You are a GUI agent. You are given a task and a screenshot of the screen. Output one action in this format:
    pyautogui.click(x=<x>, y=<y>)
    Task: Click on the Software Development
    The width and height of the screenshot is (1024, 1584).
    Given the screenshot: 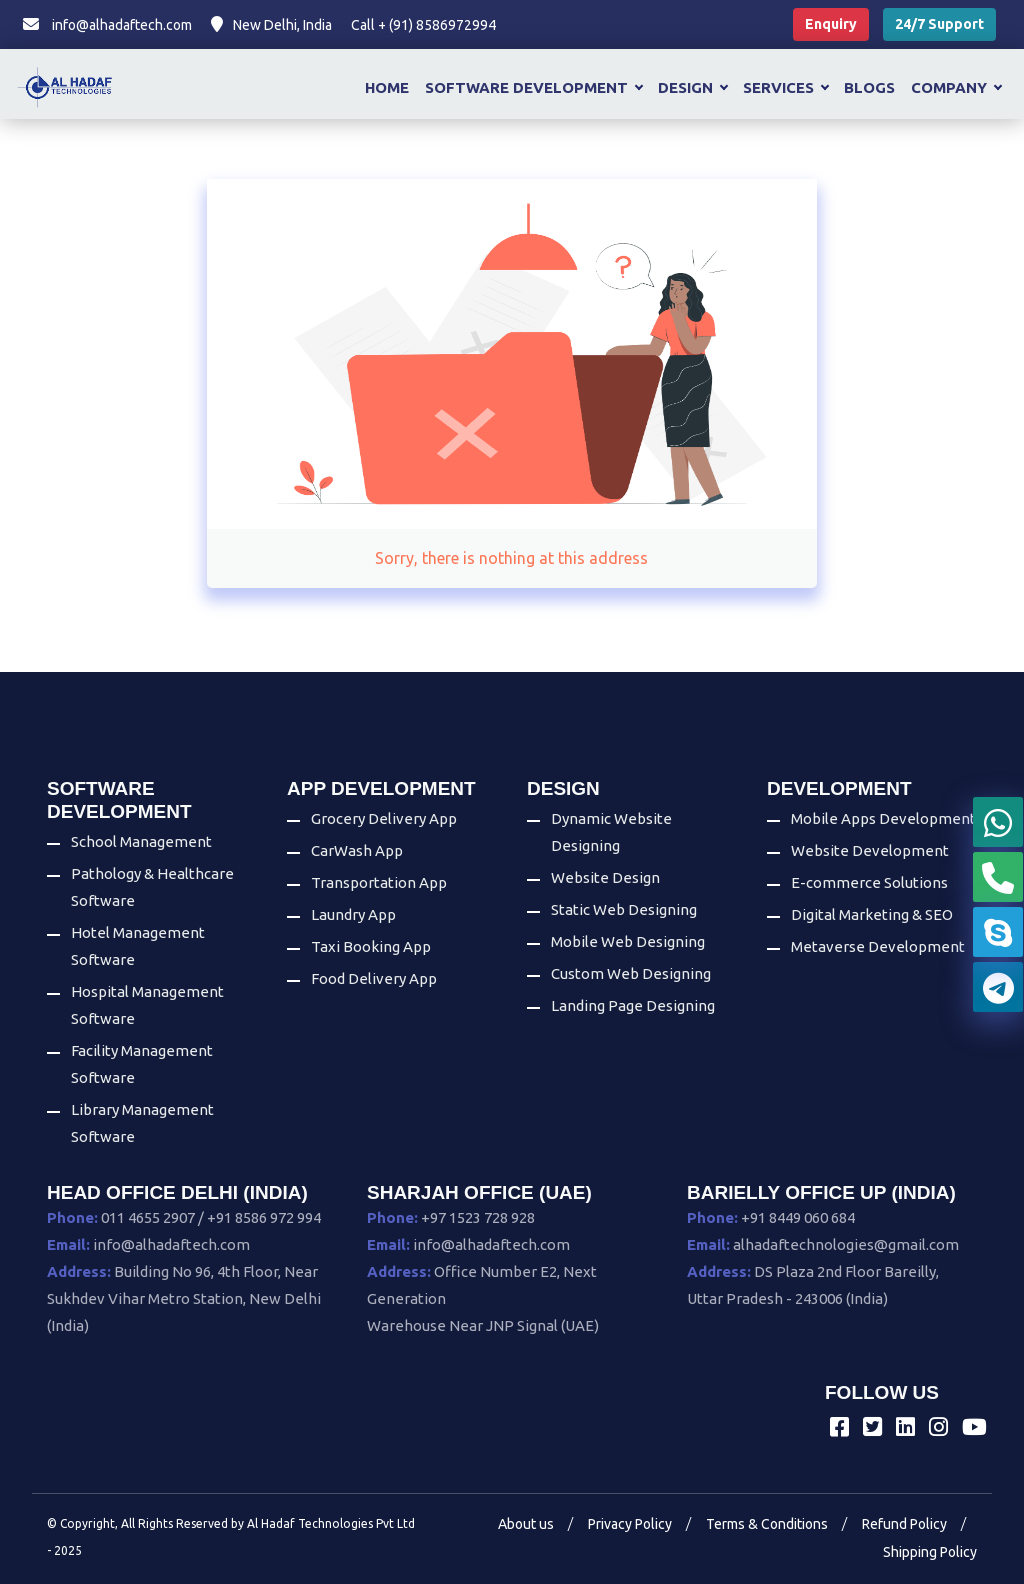 What is the action you would take?
    pyautogui.click(x=533, y=87)
    